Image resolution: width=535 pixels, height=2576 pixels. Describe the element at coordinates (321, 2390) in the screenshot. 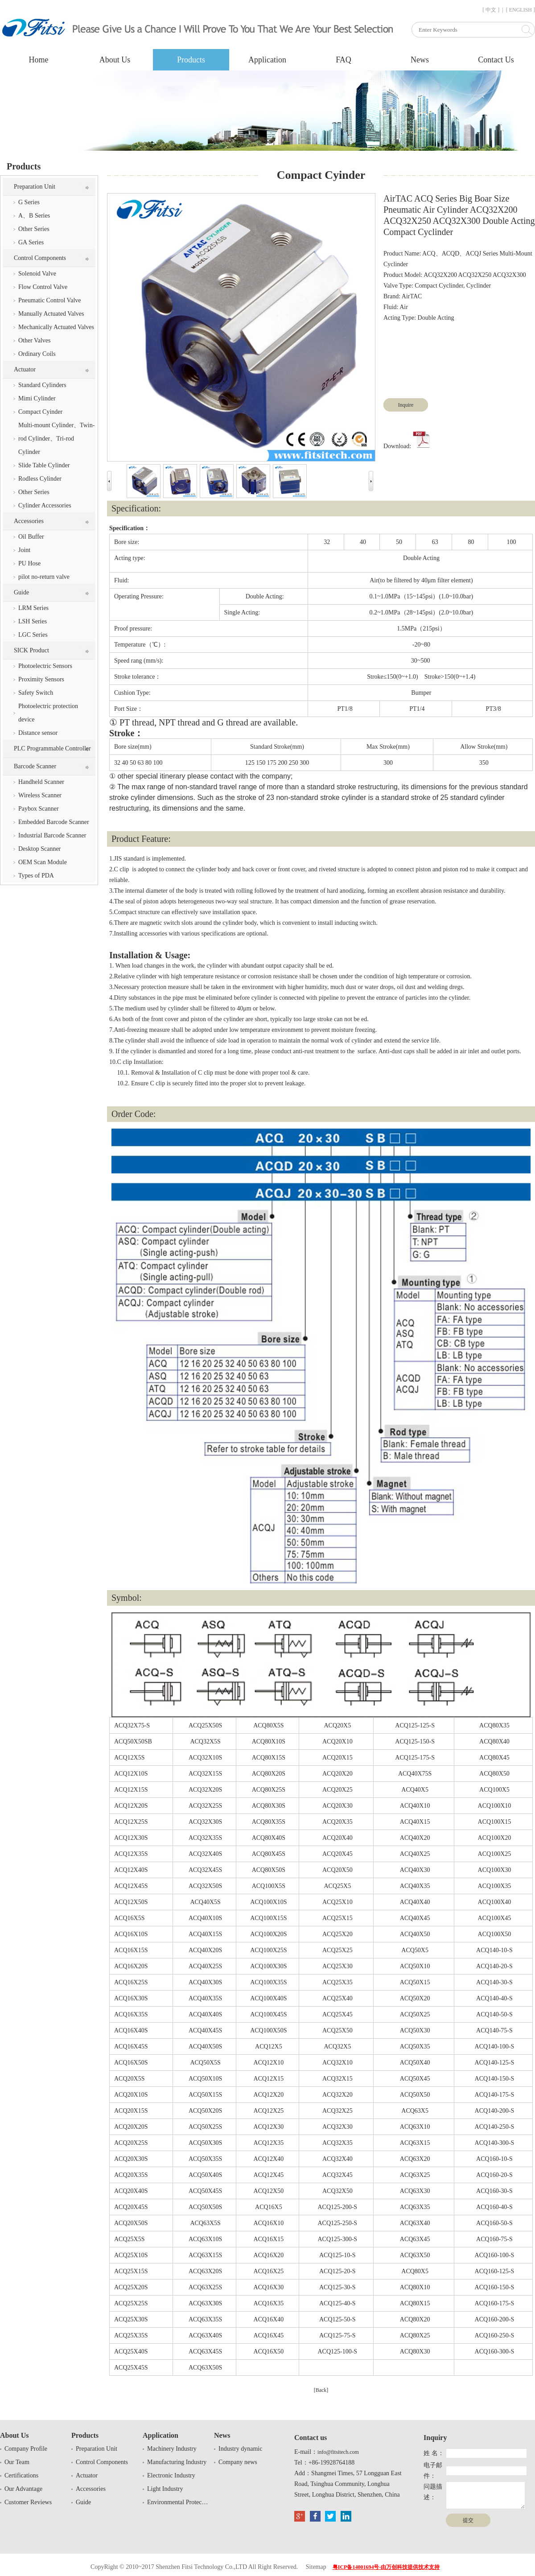

I see `[Back]` at that location.